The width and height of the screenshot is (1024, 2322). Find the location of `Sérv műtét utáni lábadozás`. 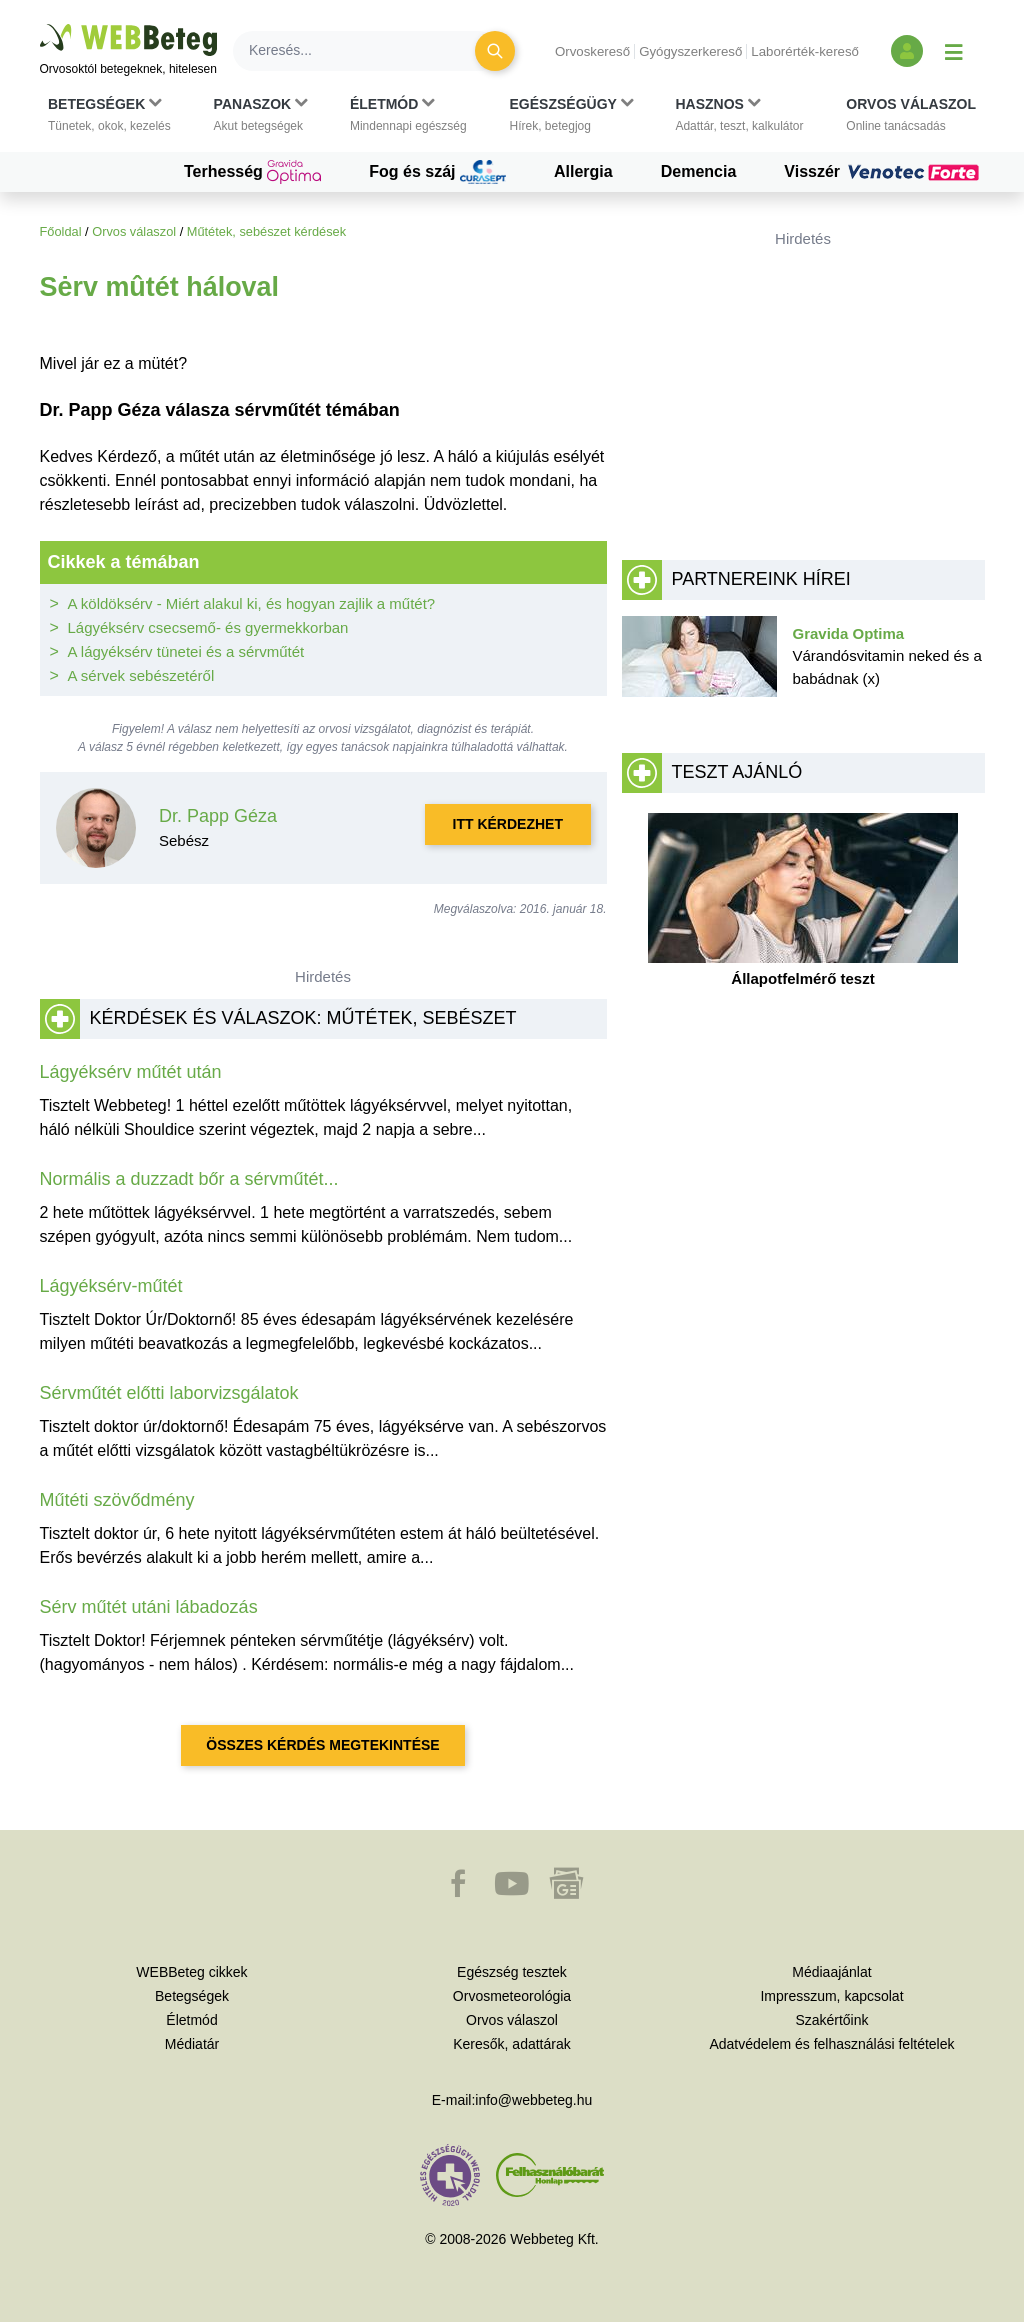

Sérv műtét utáni lábadozás is located at coordinates (149, 1607).